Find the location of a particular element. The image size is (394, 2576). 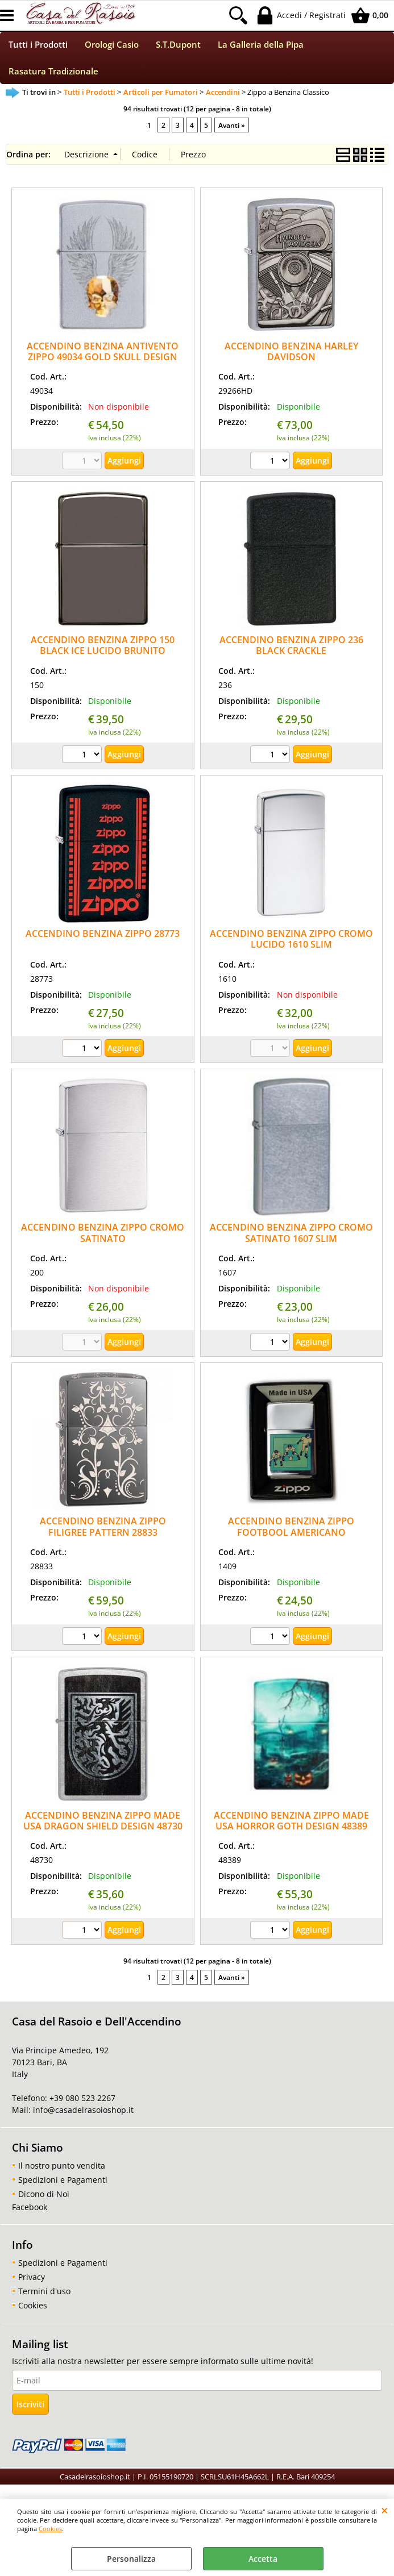

Privacy is located at coordinates (31, 2284).